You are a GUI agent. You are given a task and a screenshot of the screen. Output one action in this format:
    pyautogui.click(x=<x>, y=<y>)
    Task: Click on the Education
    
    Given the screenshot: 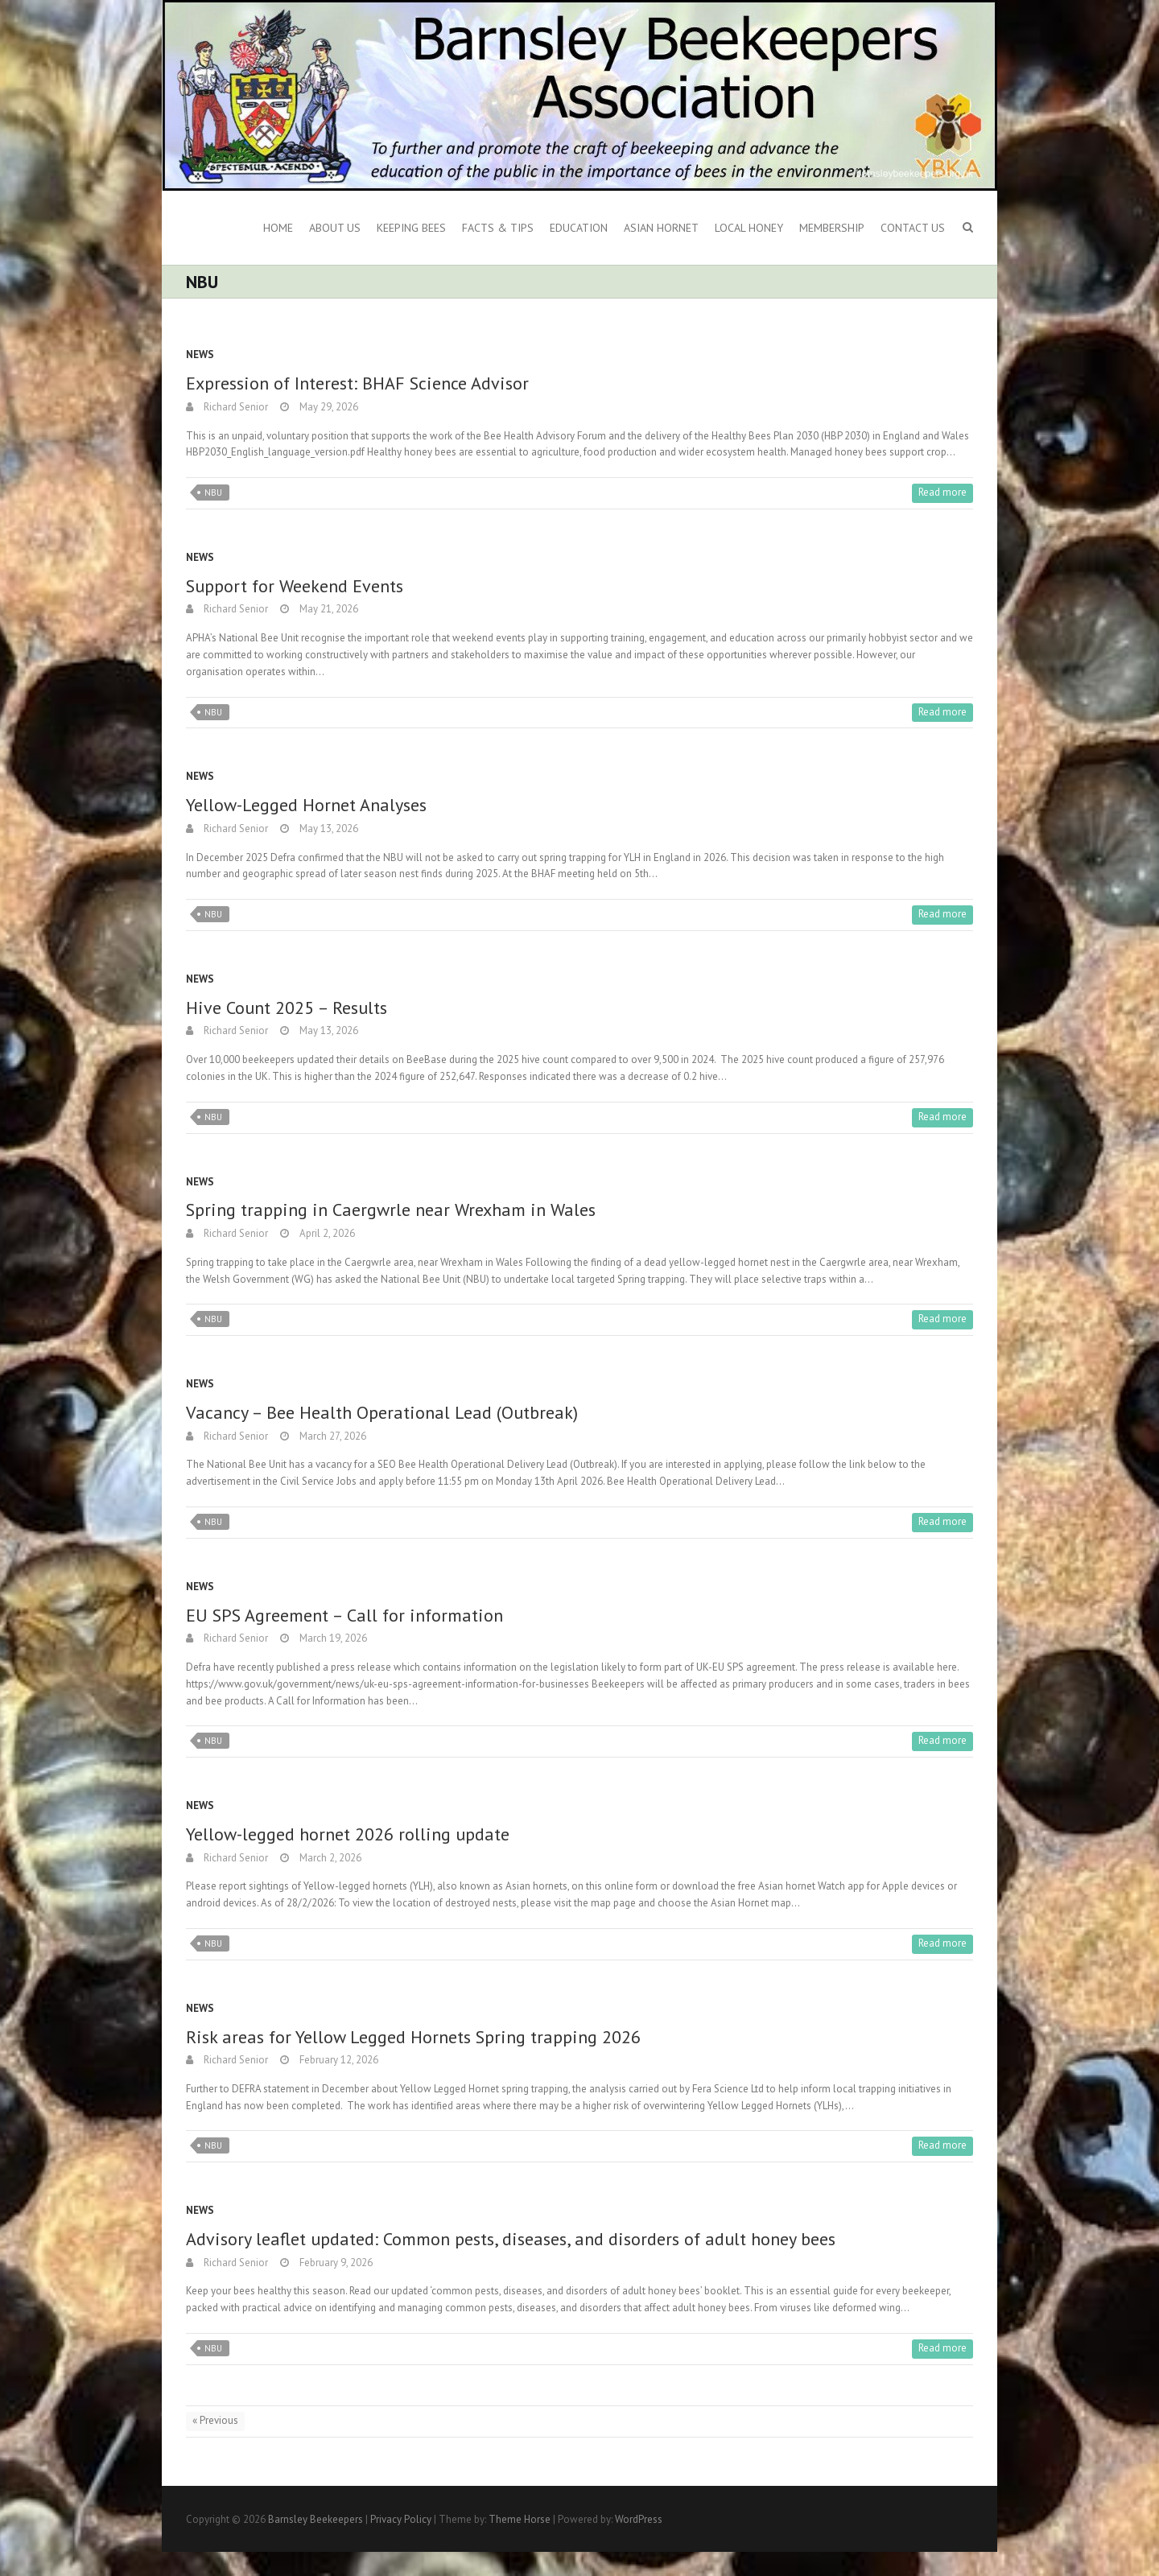 What is the action you would take?
    pyautogui.click(x=579, y=228)
    